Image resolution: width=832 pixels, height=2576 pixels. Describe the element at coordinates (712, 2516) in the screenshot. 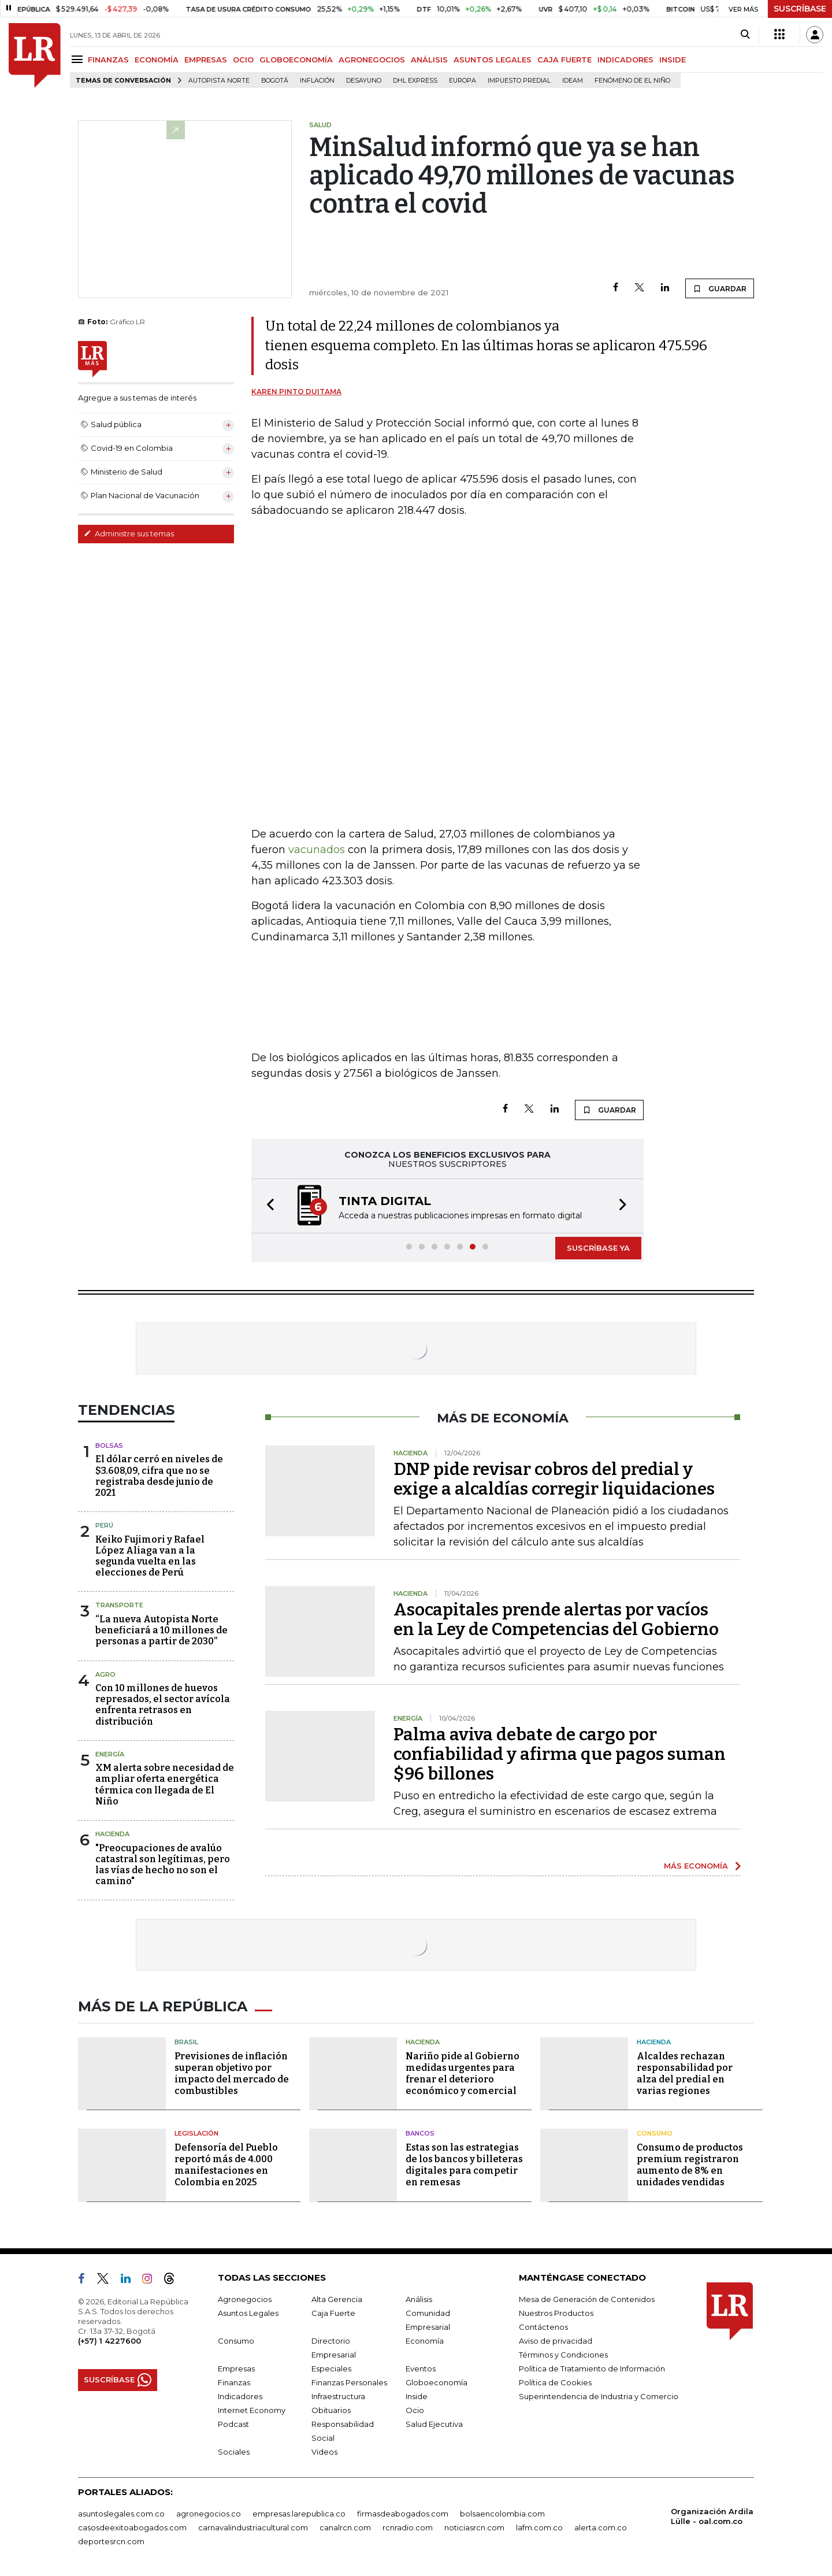

I see `Organización Ardila Lülle - oal.com.co` at that location.